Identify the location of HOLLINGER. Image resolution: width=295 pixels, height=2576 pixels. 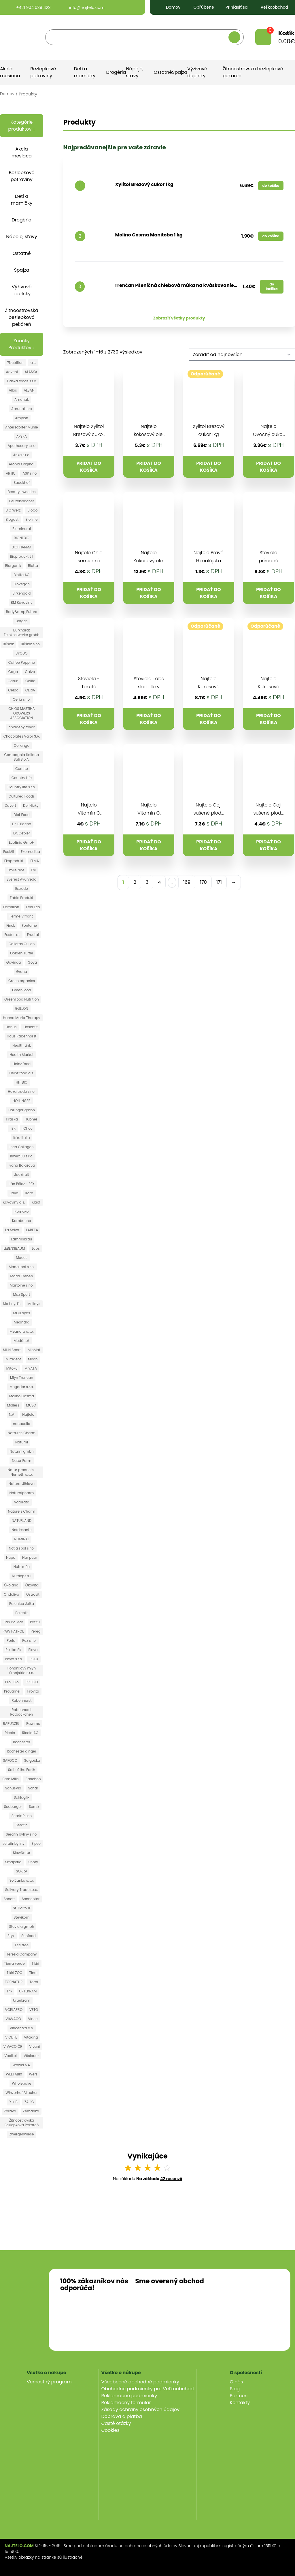
(22, 1100).